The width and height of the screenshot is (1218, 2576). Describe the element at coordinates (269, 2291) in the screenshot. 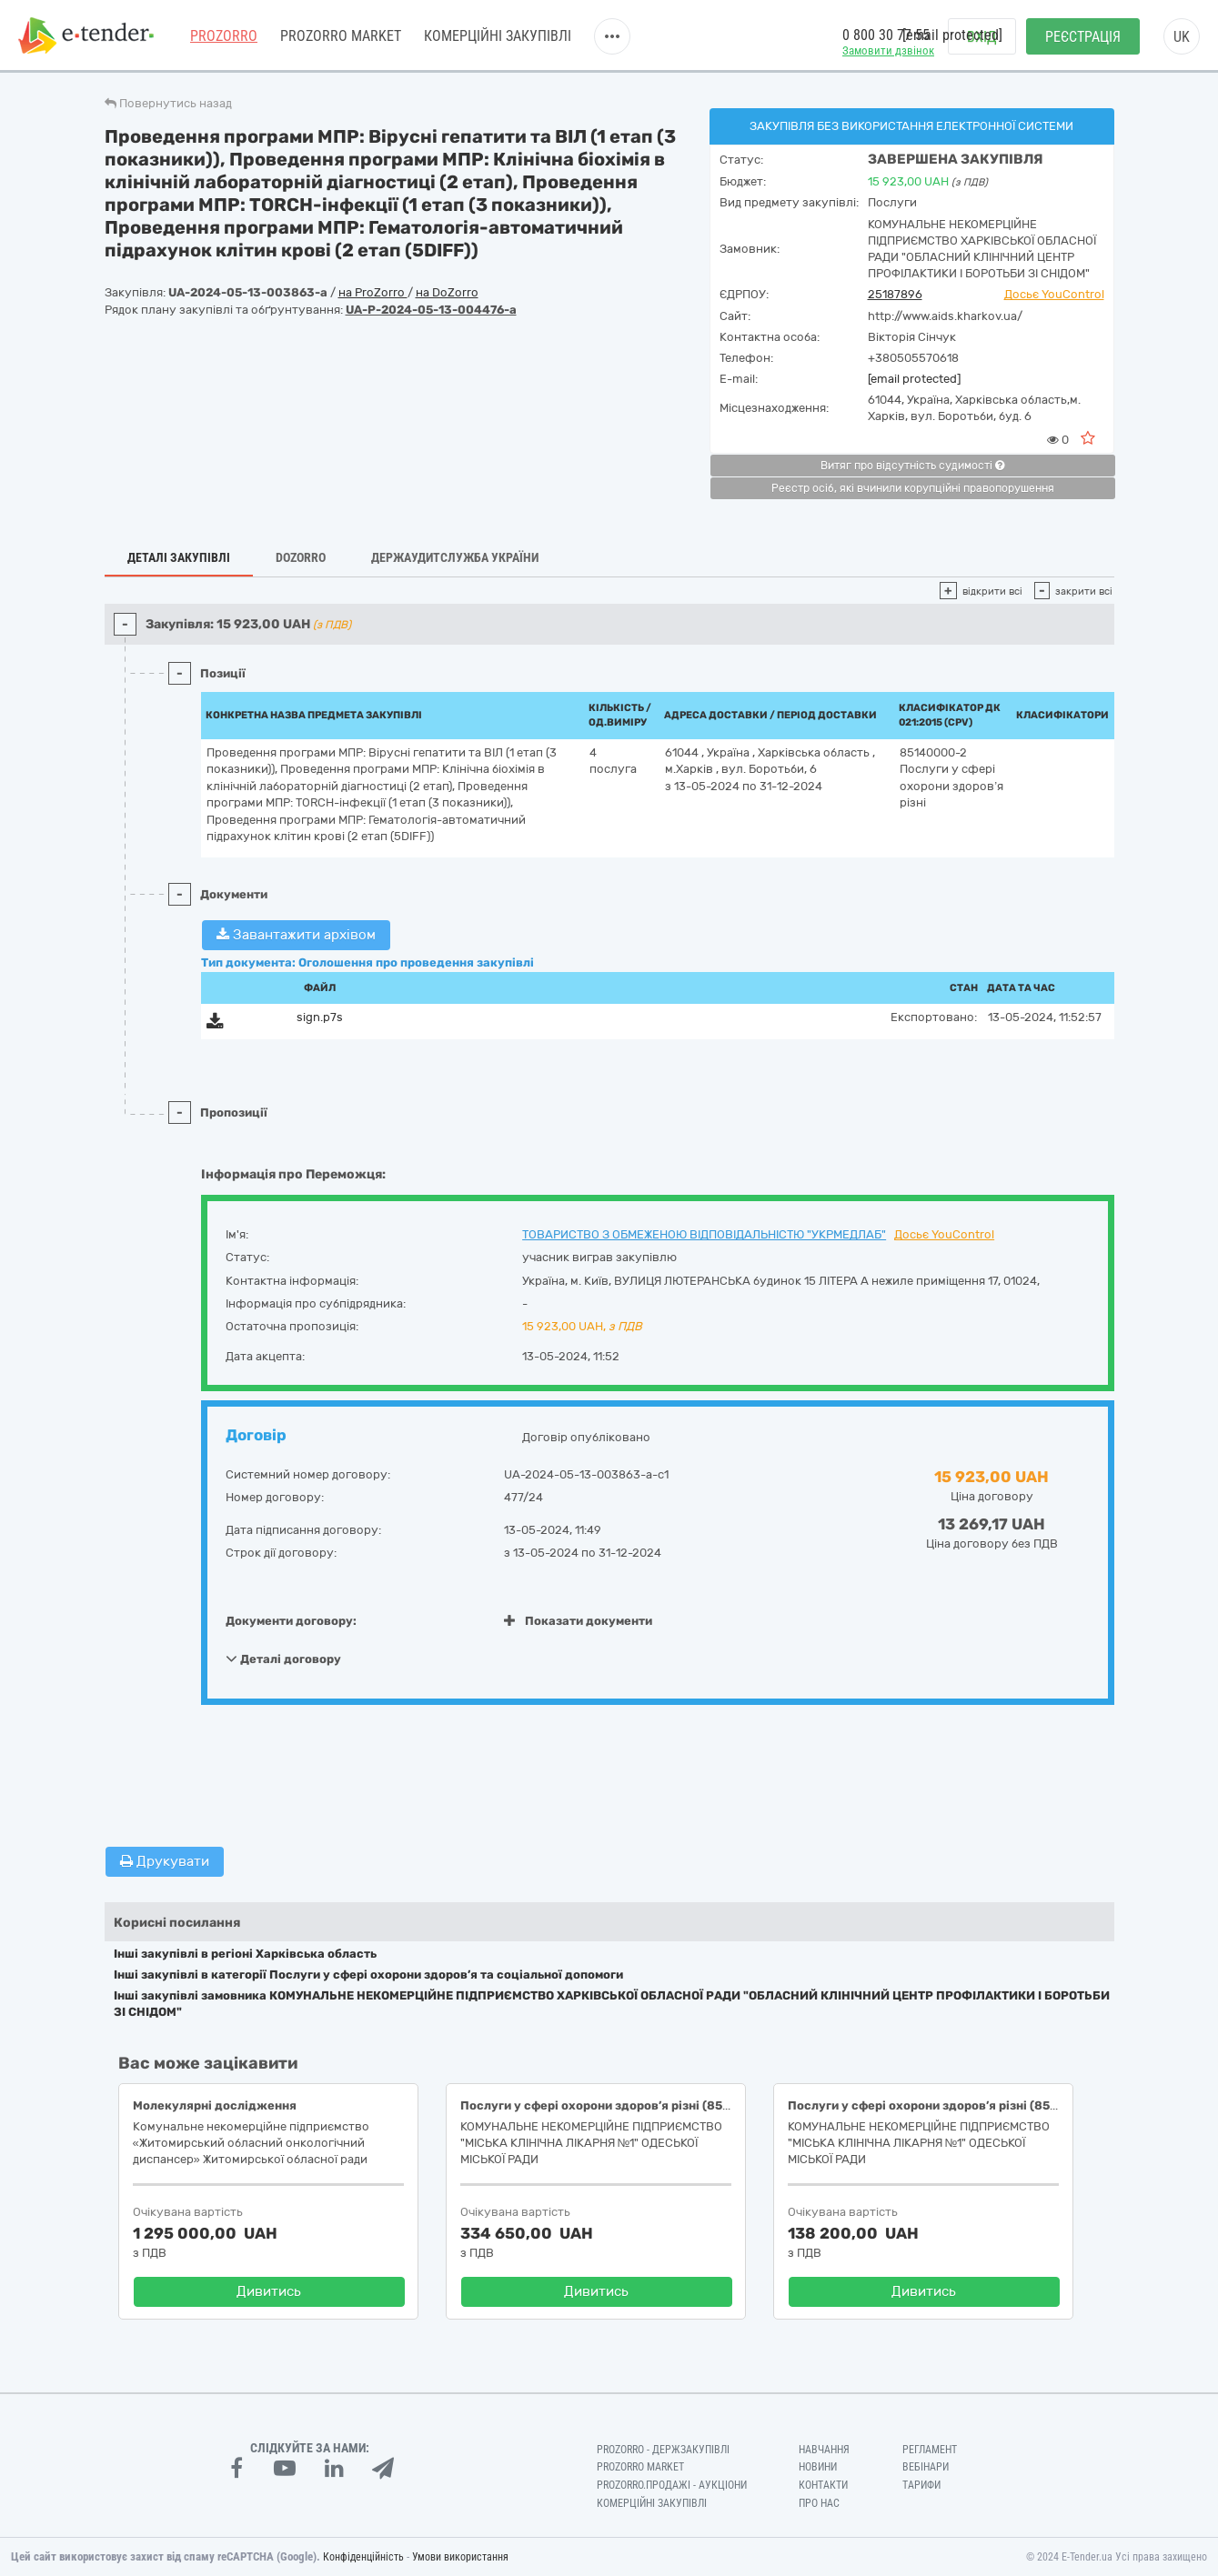

I see `Дивитись` at that location.